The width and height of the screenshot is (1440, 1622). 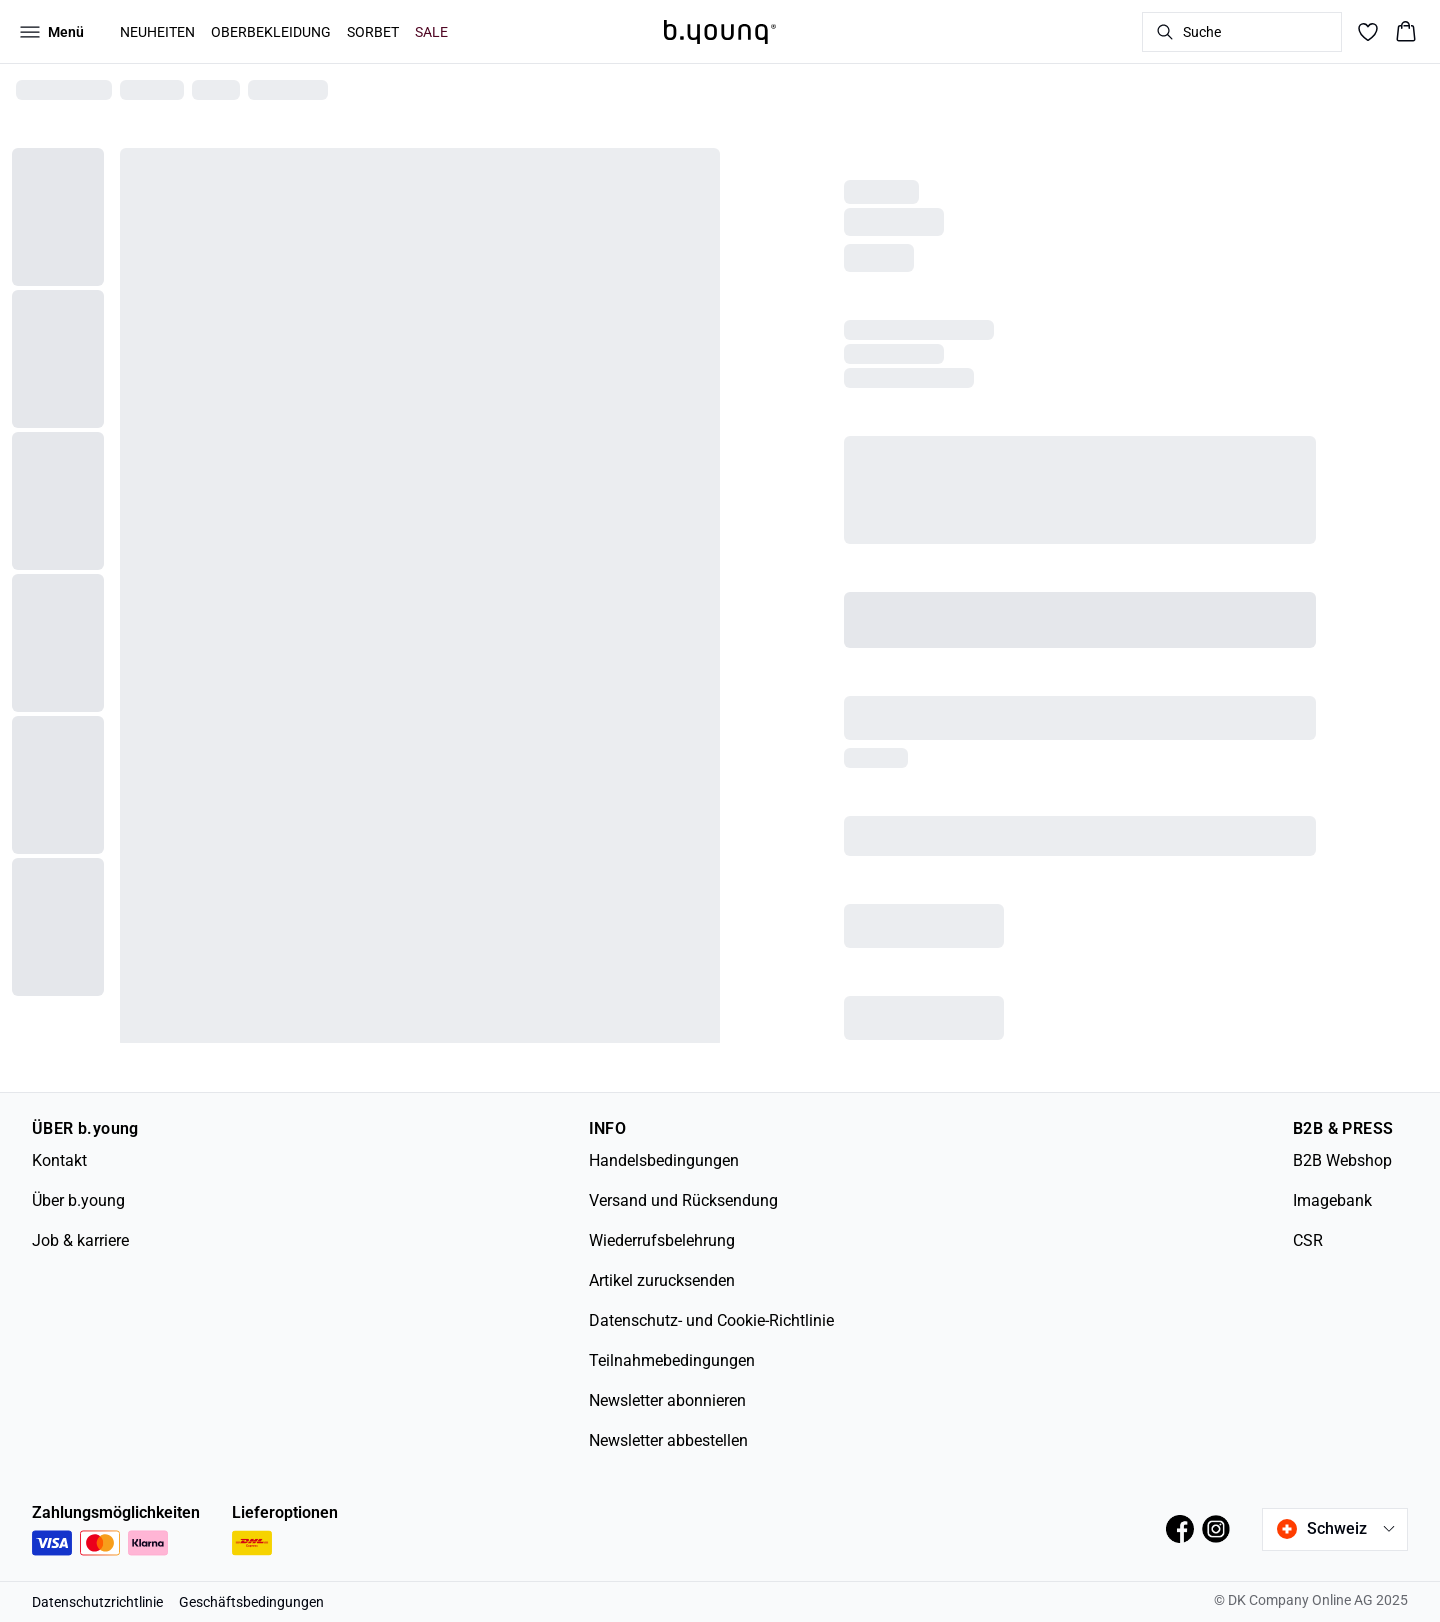 What do you see at coordinates (672, 1360) in the screenshot?
I see `Teilnahmebedingungen` at bounding box center [672, 1360].